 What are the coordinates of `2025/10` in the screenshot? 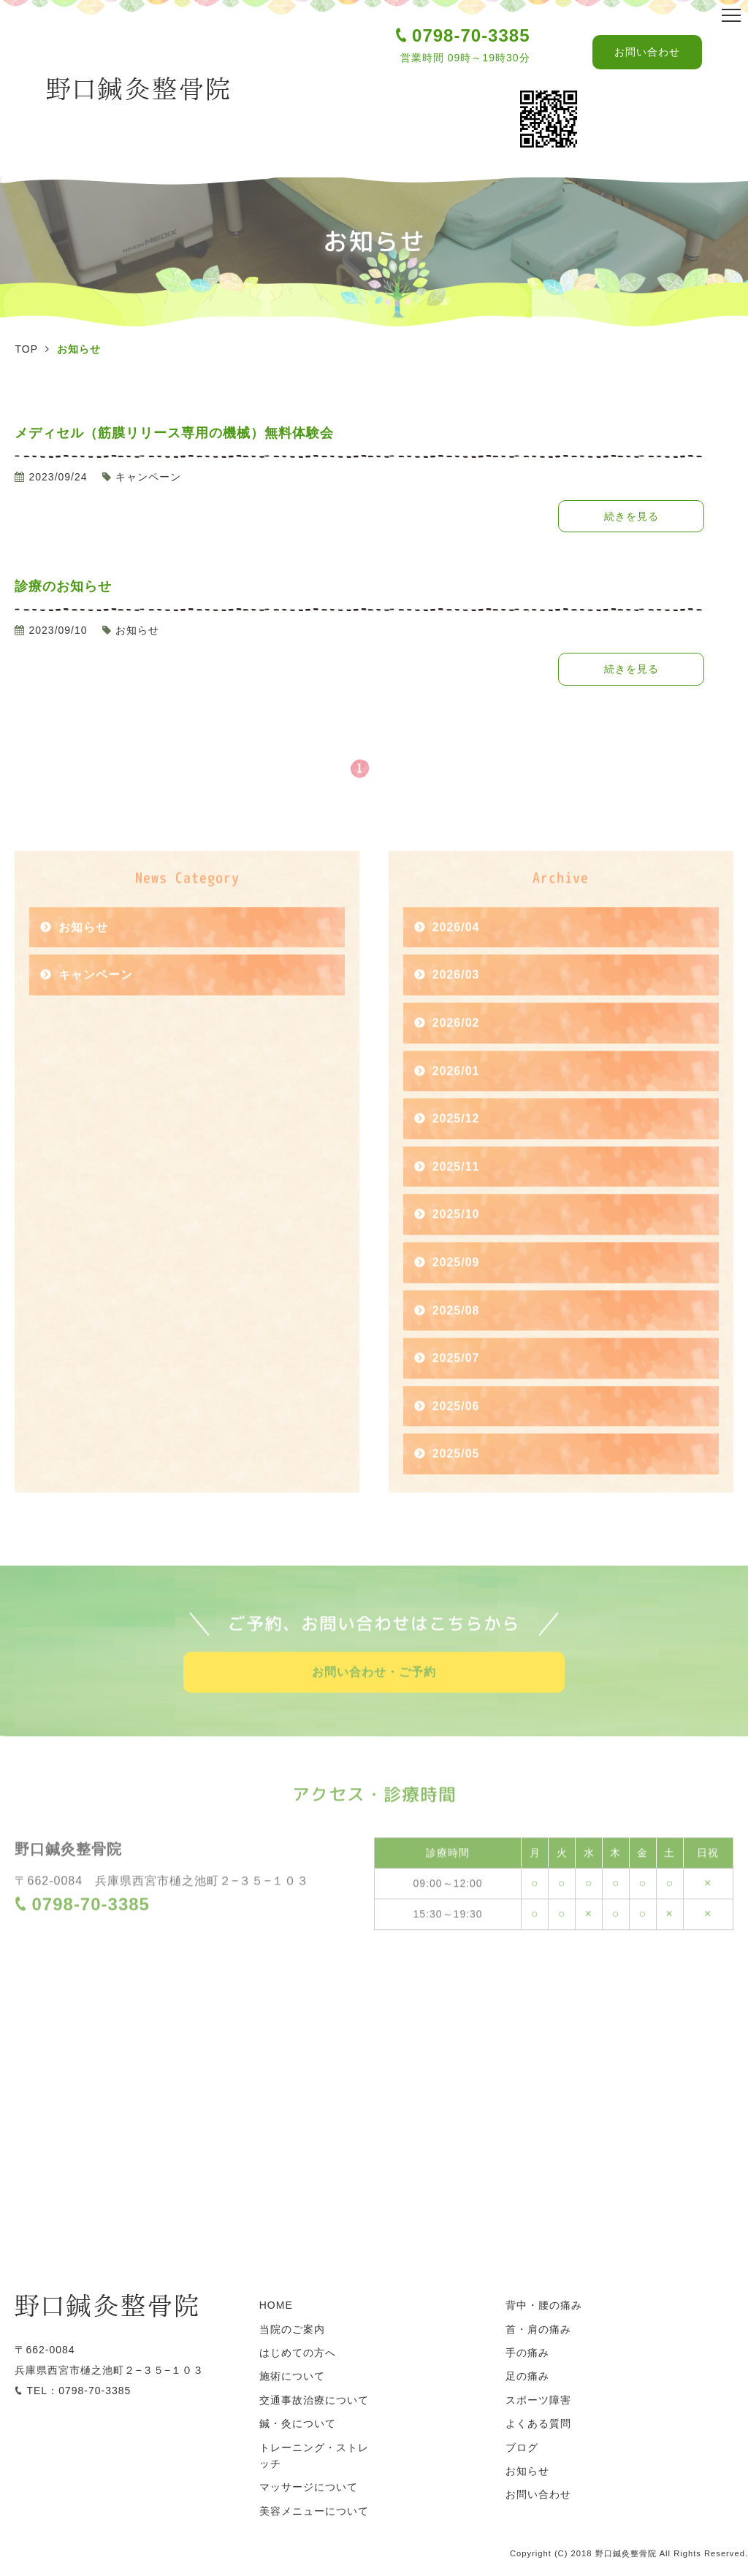 It's located at (456, 1241).